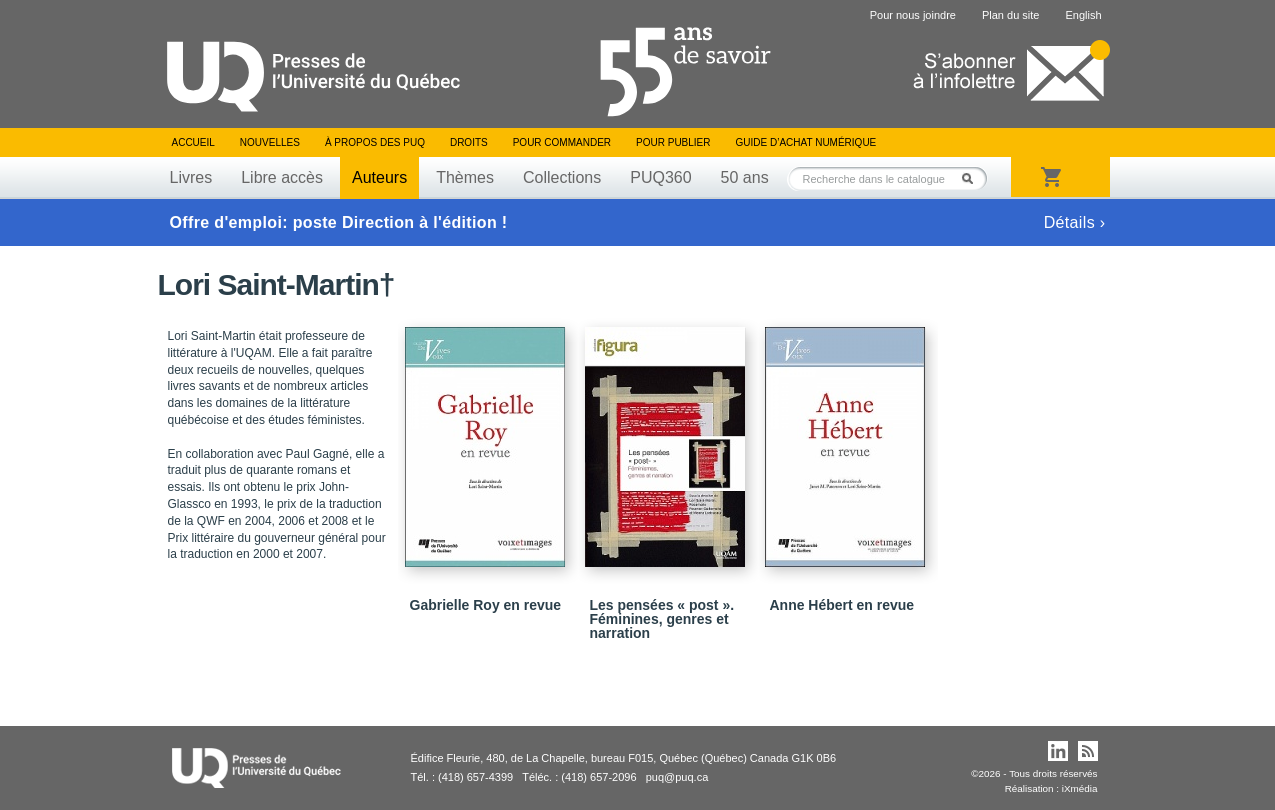 This screenshot has width=1275, height=810. I want to click on Auteurs, so click(379, 177).